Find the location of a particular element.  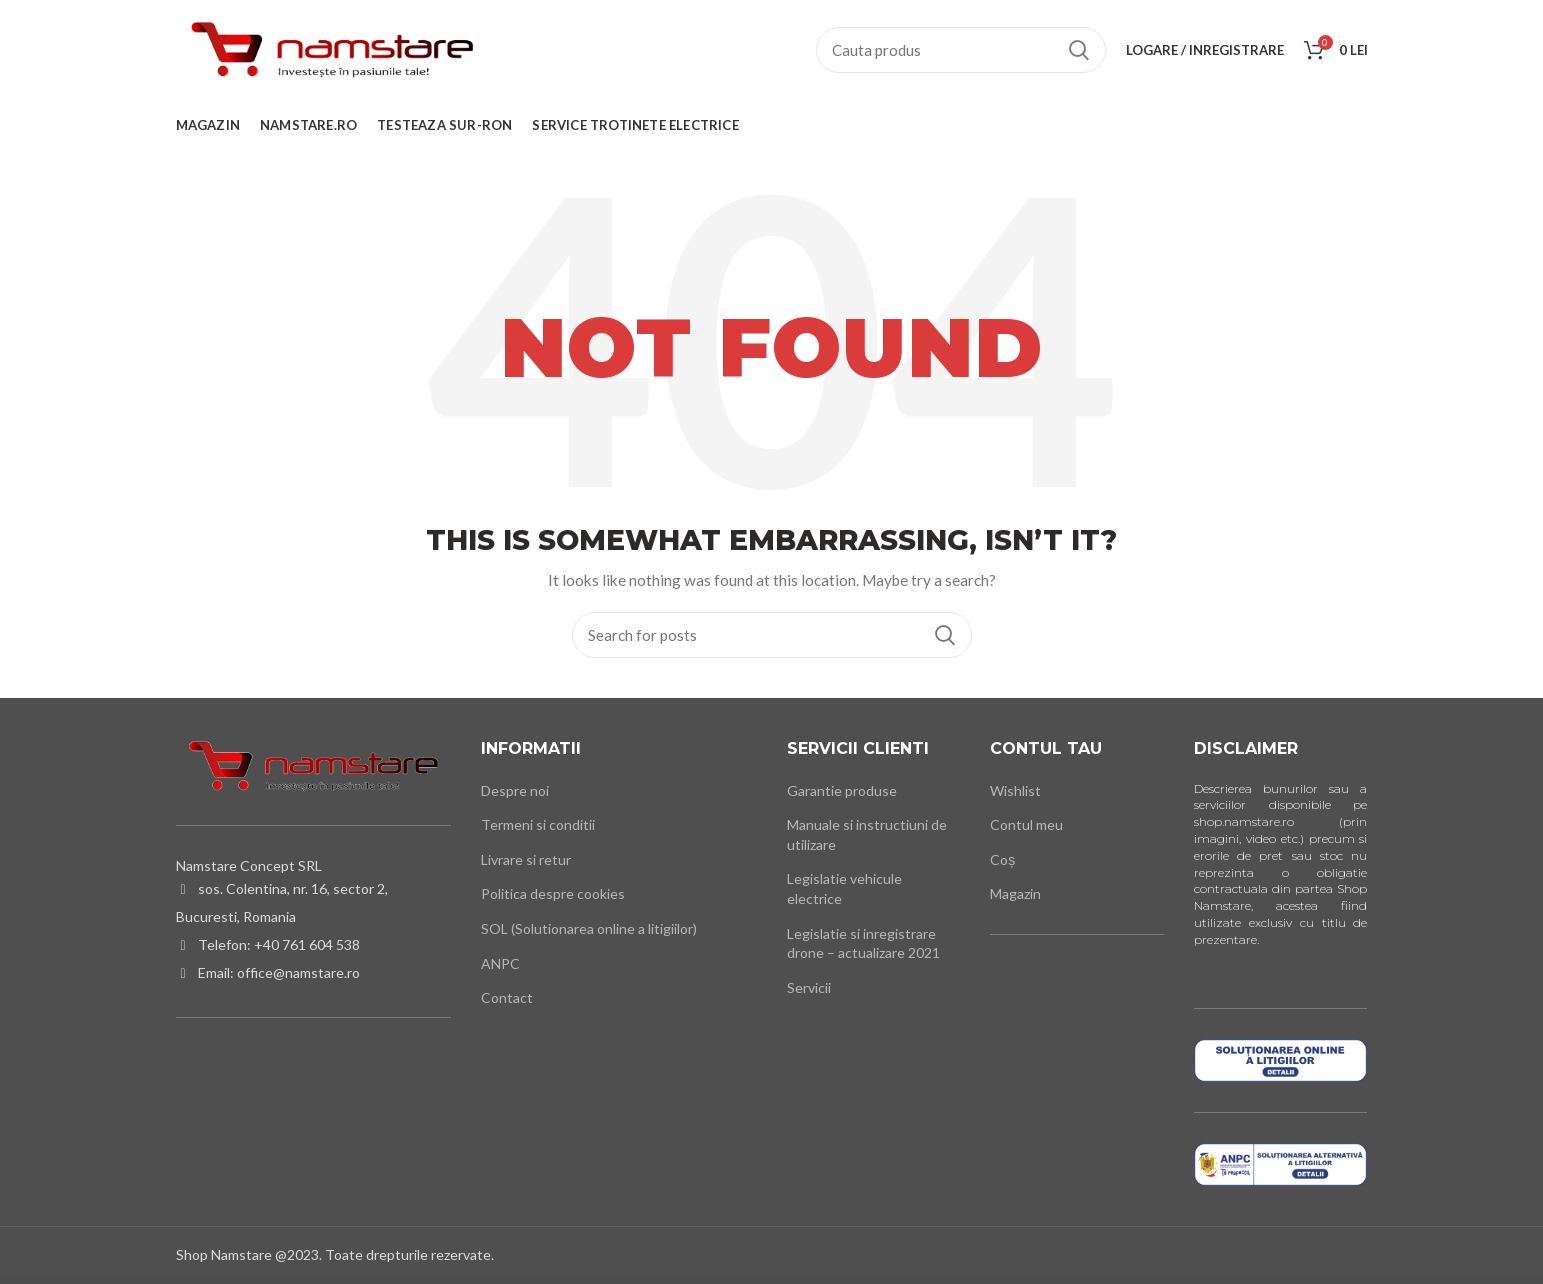

Contact is located at coordinates (507, 997).